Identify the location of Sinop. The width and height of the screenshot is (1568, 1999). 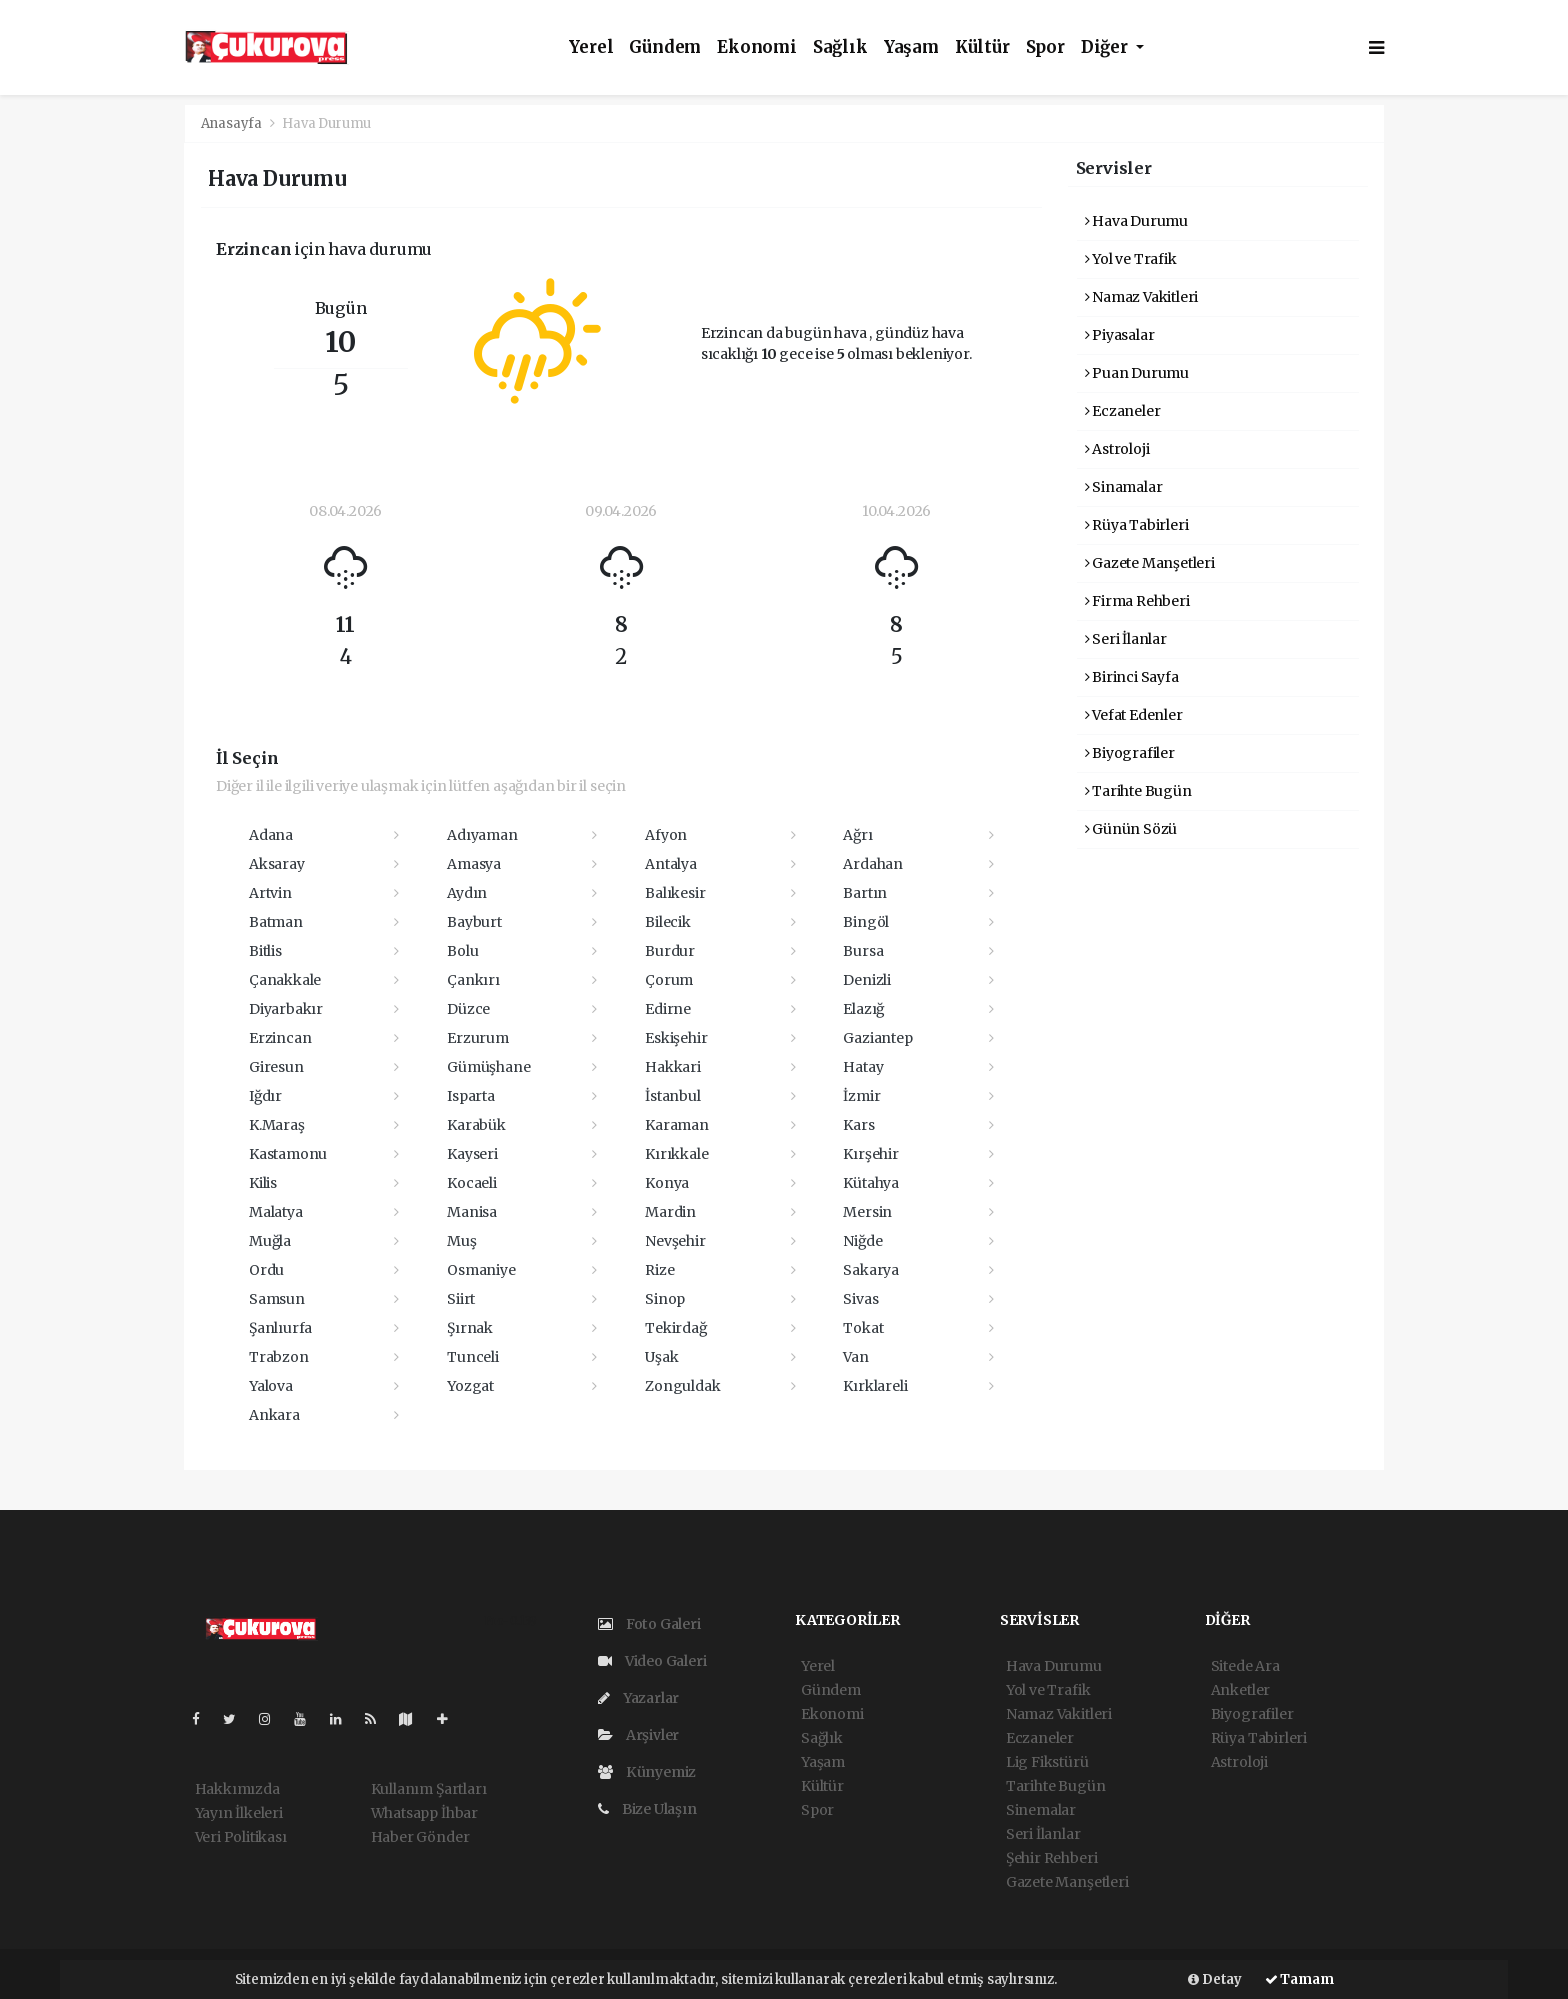
(665, 1299).